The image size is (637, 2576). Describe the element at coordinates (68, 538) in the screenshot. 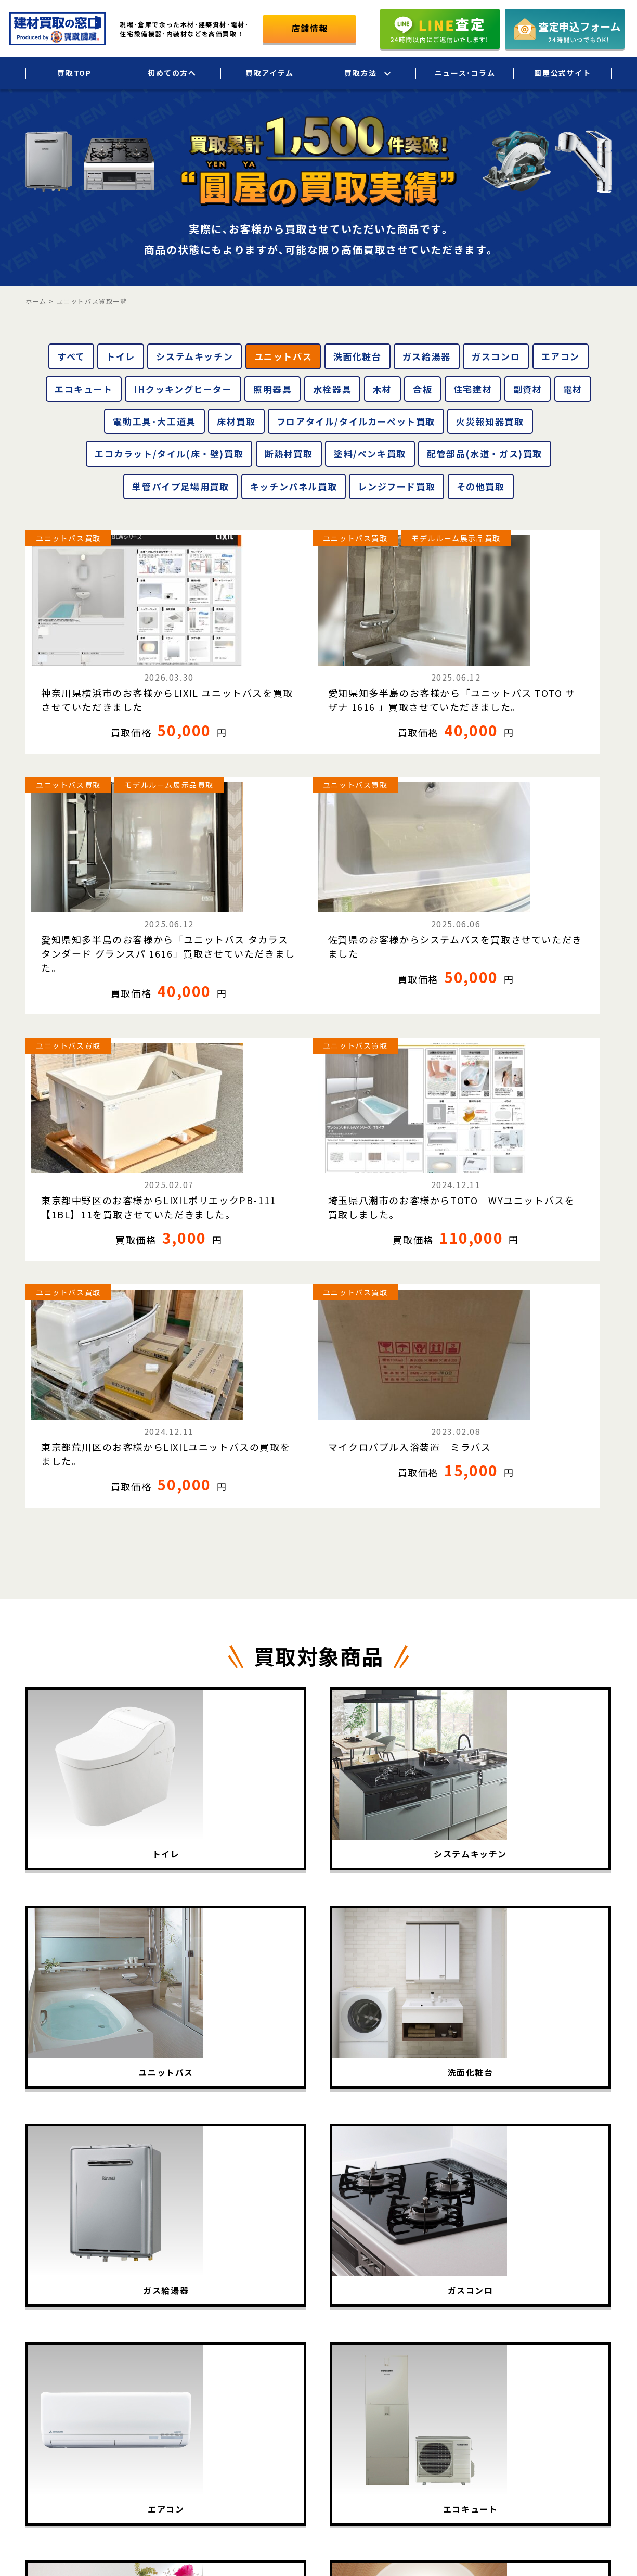

I see `ユニットバス買取` at that location.